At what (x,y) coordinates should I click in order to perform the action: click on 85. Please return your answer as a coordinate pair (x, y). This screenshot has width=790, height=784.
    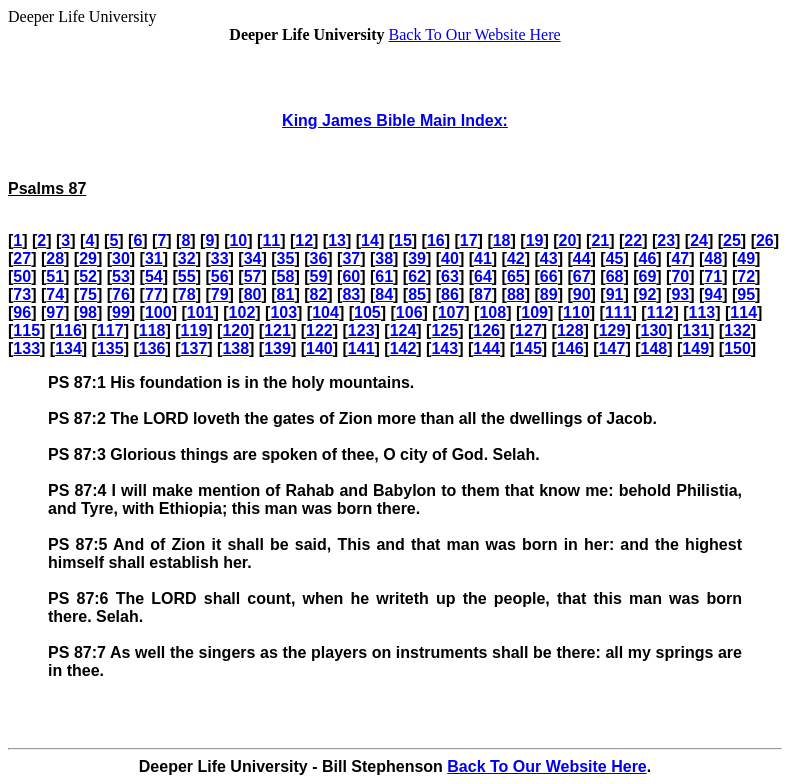
    Looking at the image, I should click on (417, 294).